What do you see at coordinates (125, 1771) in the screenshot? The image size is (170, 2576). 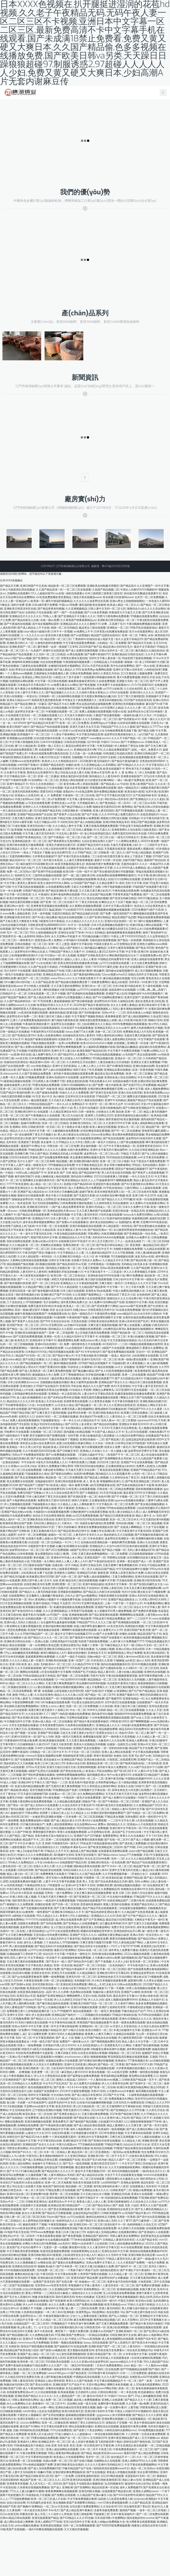 I see `国产1区2区3区不卡` at bounding box center [125, 1771].